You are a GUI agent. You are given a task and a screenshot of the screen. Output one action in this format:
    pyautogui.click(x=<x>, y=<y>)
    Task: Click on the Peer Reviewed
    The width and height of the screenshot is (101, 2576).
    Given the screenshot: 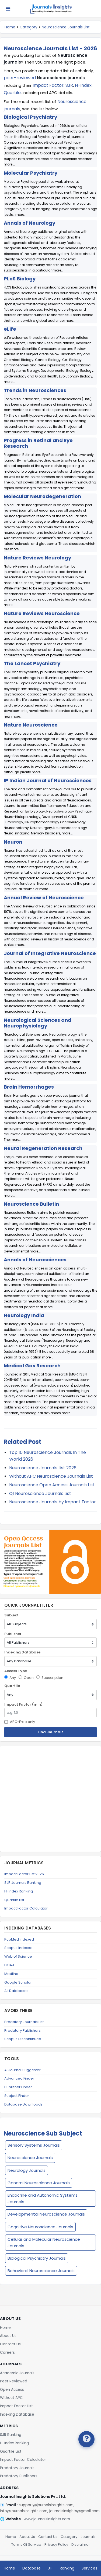 What is the action you would take?
    pyautogui.click(x=13, y=2381)
    